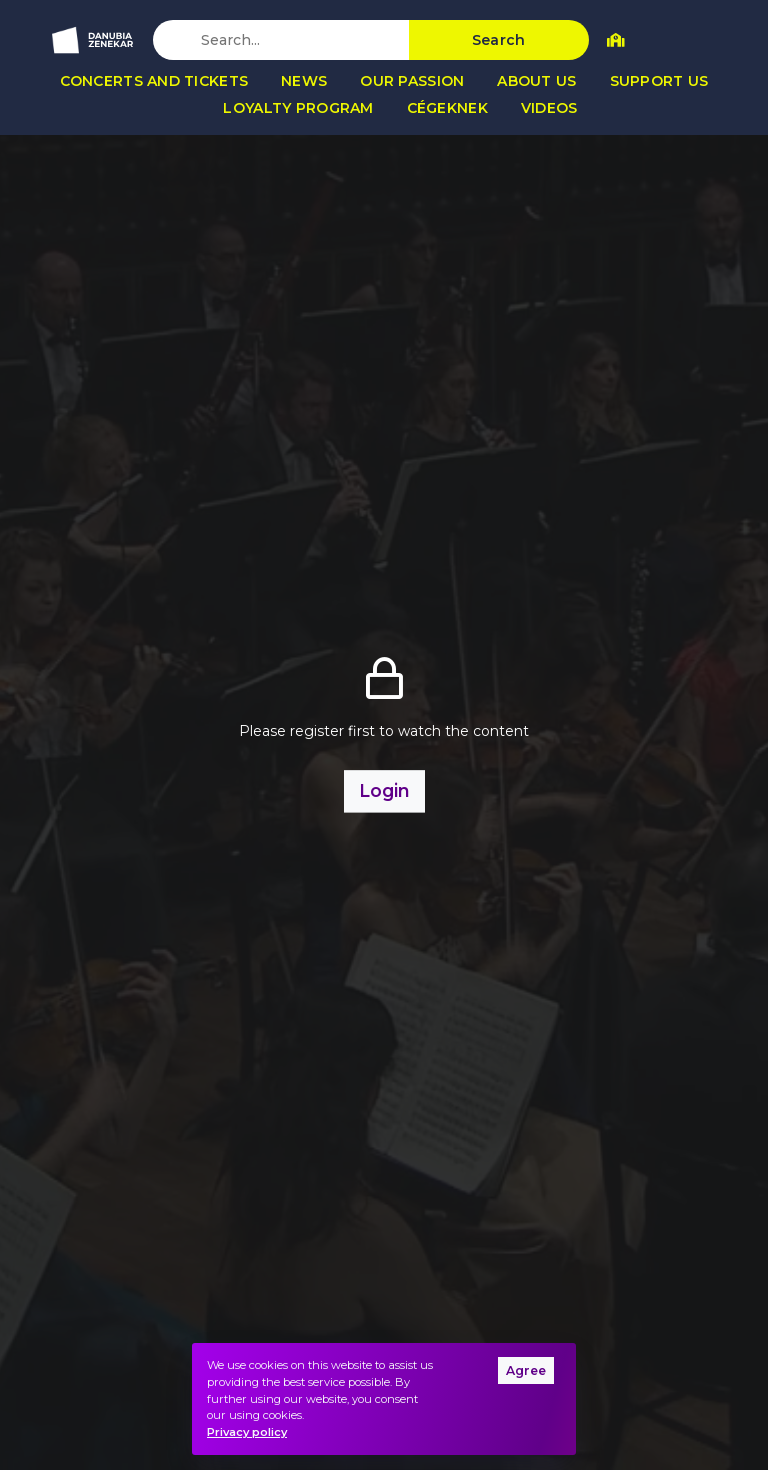 The width and height of the screenshot is (768, 1470). What do you see at coordinates (384, 790) in the screenshot?
I see `Login` at bounding box center [384, 790].